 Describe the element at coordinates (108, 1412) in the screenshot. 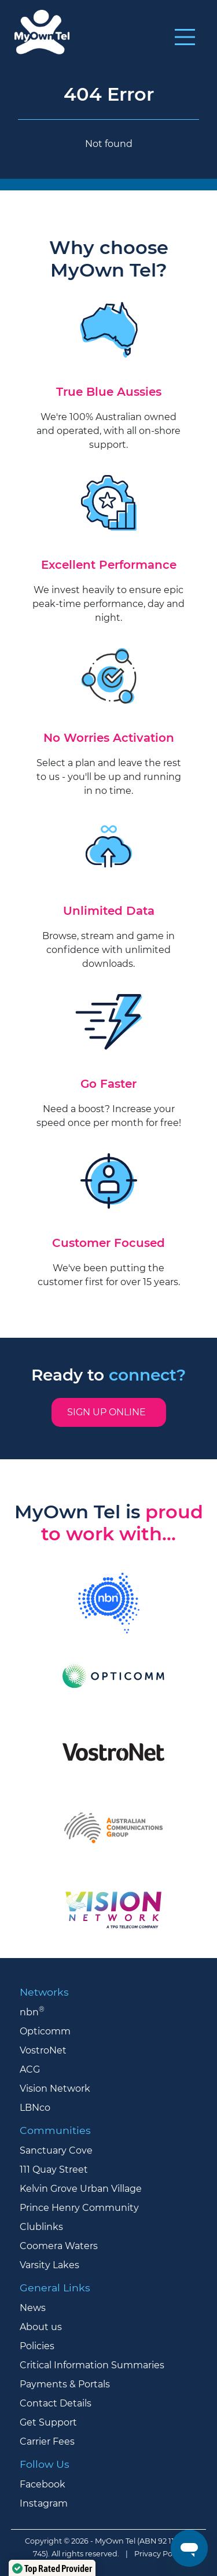

I see `Sign up online` at that location.